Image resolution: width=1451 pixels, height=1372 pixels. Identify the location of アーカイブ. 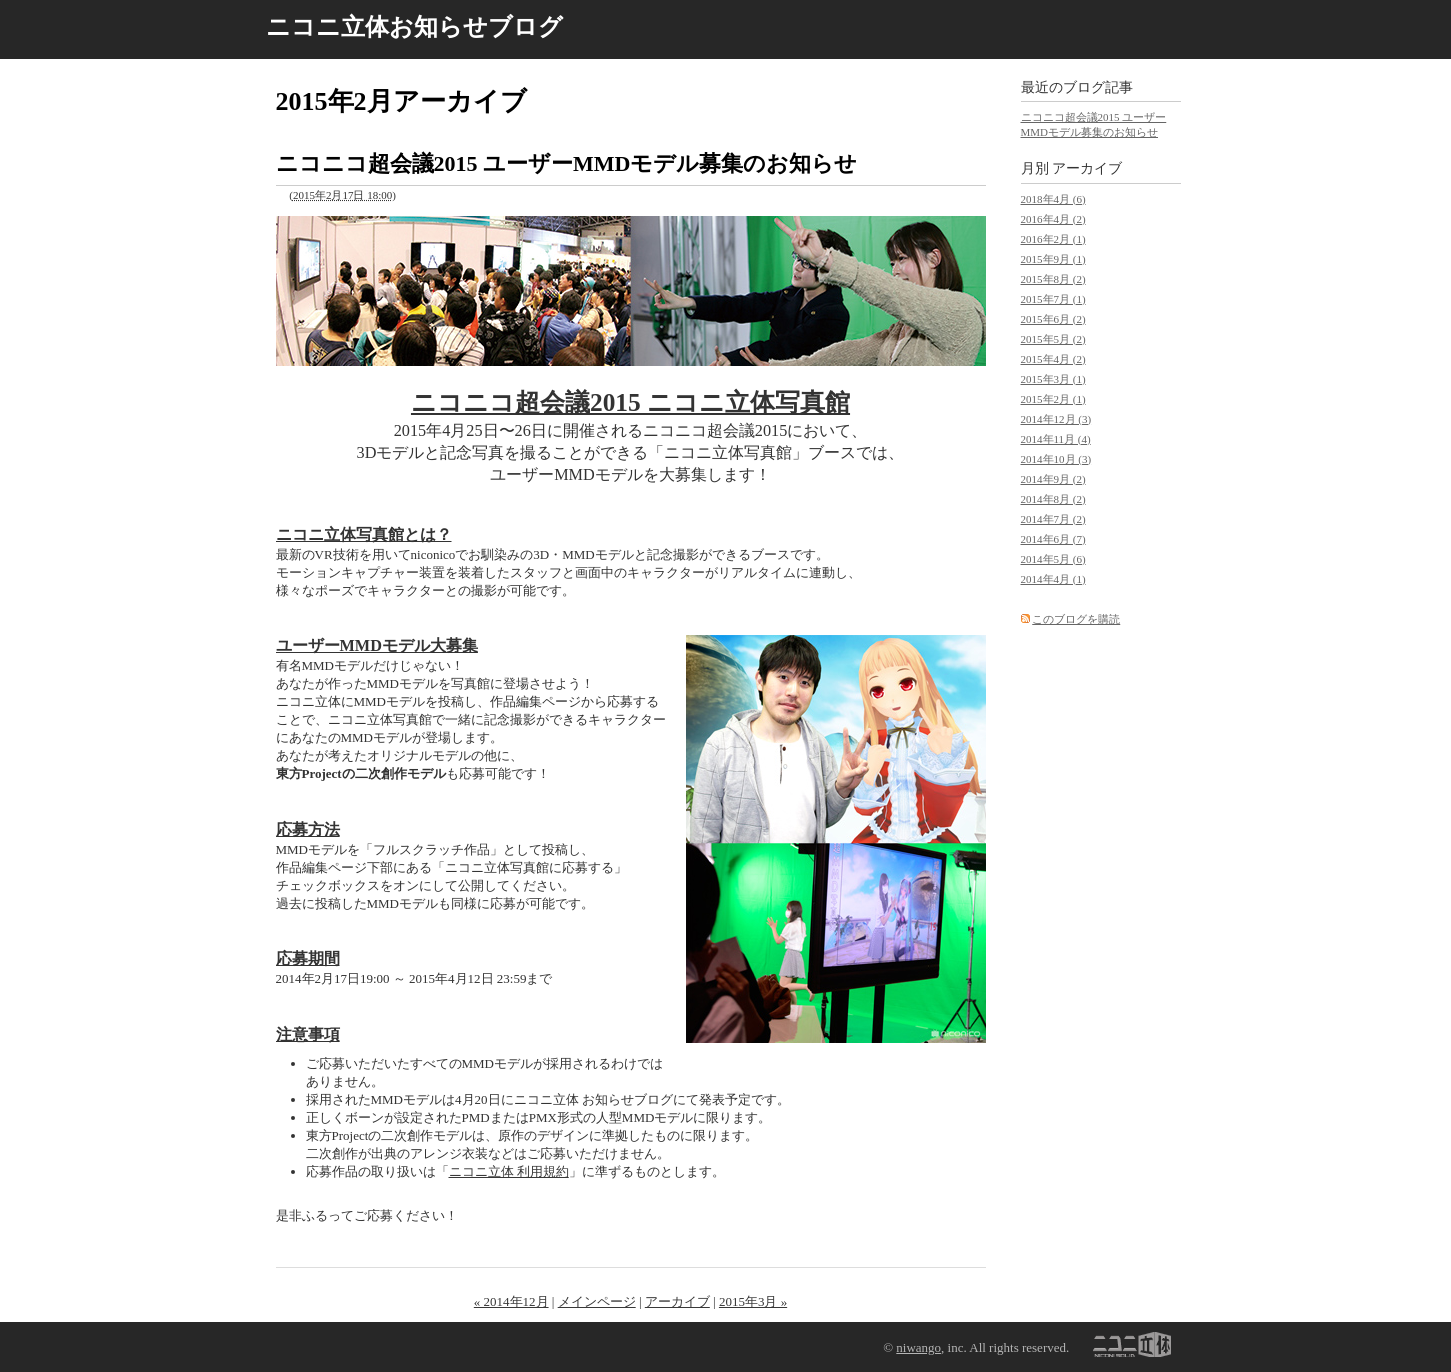
(677, 1301).